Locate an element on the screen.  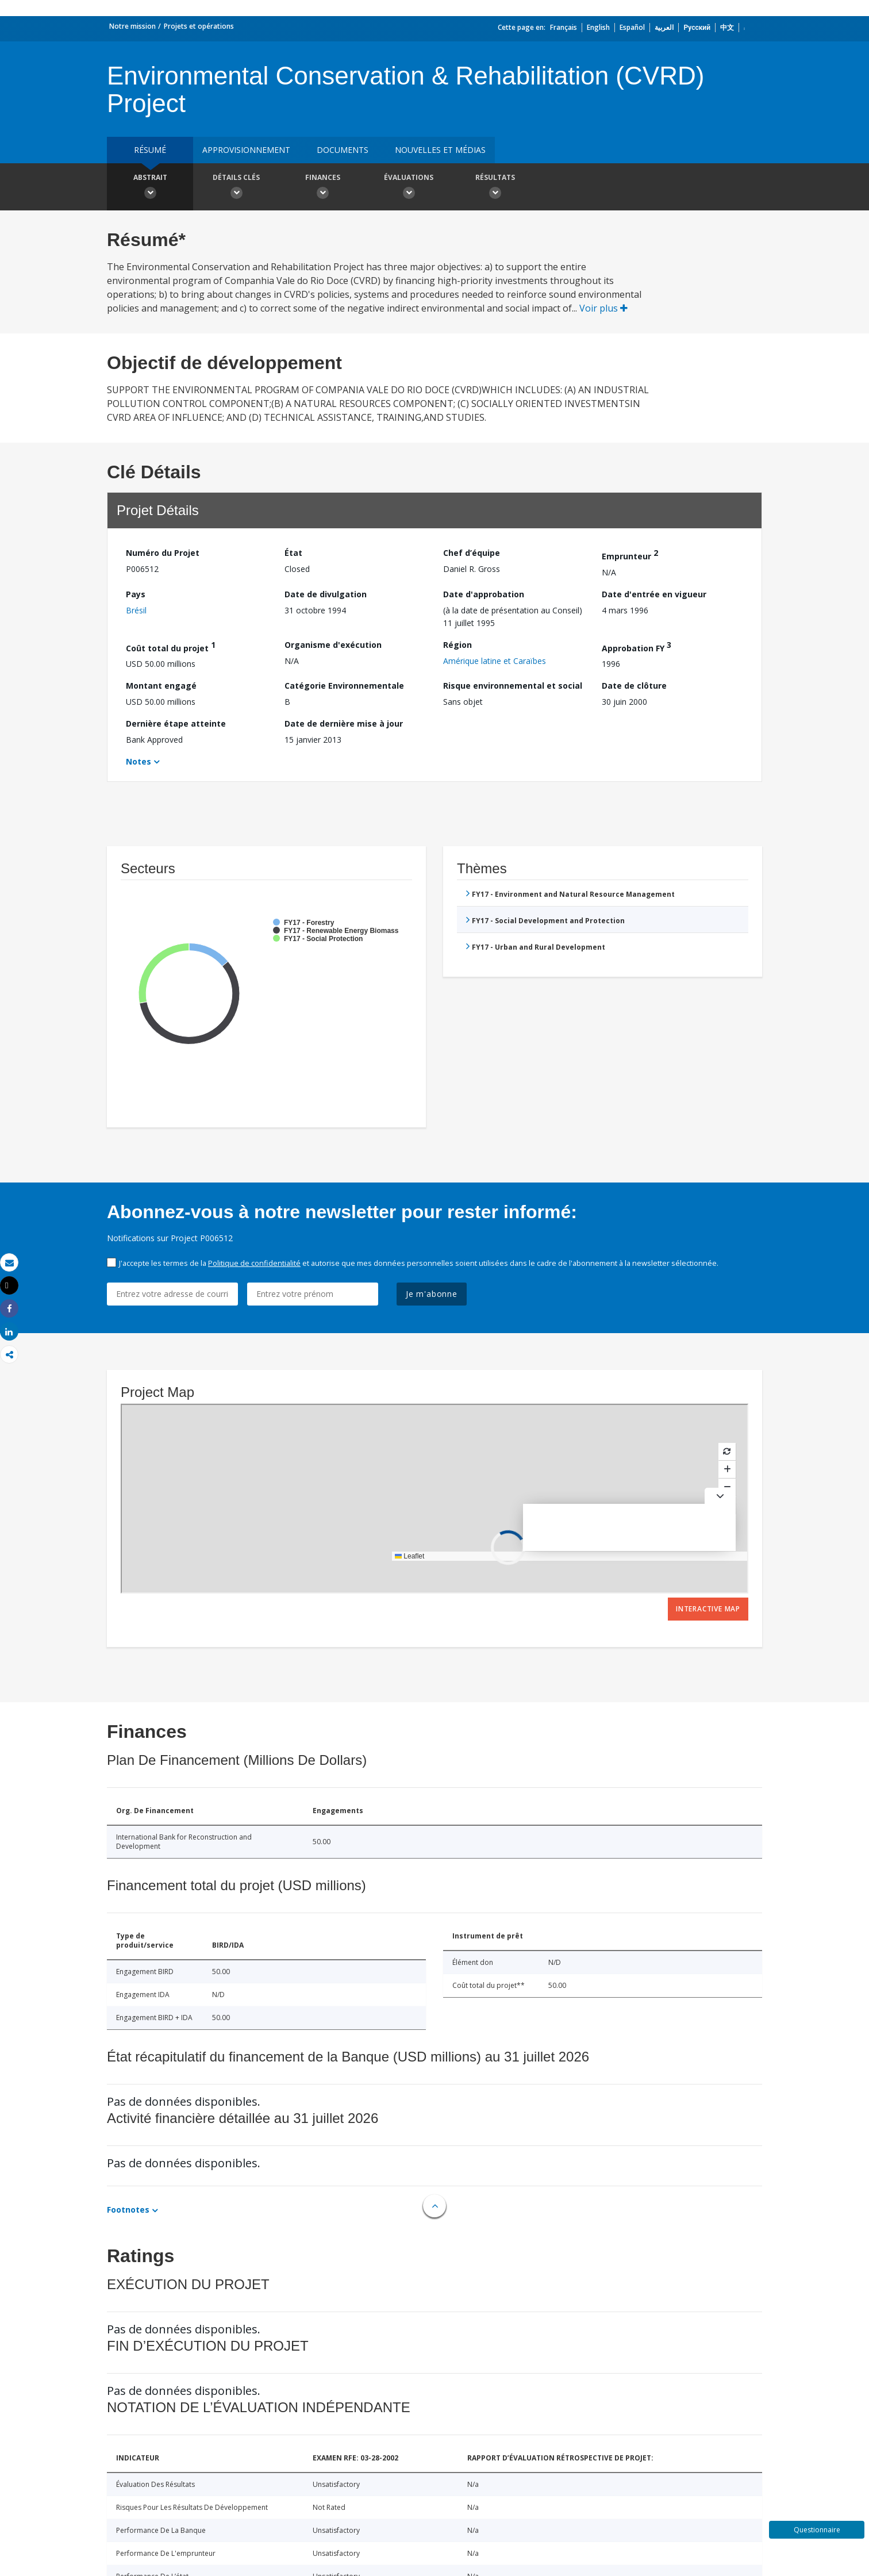
中文 is located at coordinates (727, 27).